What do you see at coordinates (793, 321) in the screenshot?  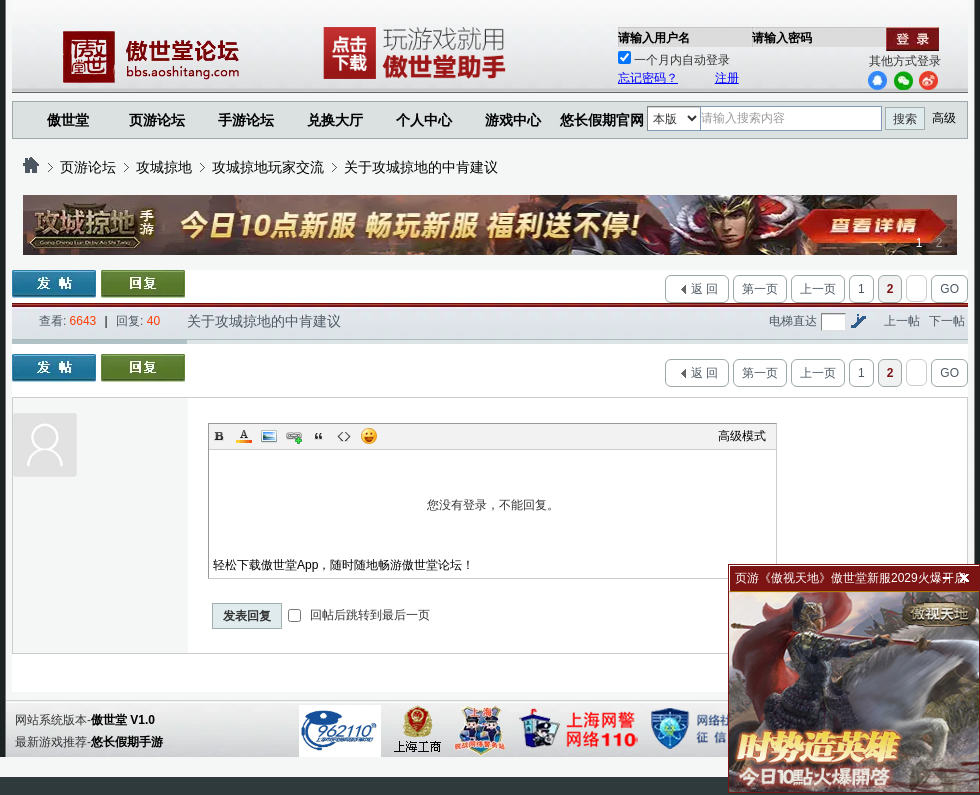 I see `电梯直达` at bounding box center [793, 321].